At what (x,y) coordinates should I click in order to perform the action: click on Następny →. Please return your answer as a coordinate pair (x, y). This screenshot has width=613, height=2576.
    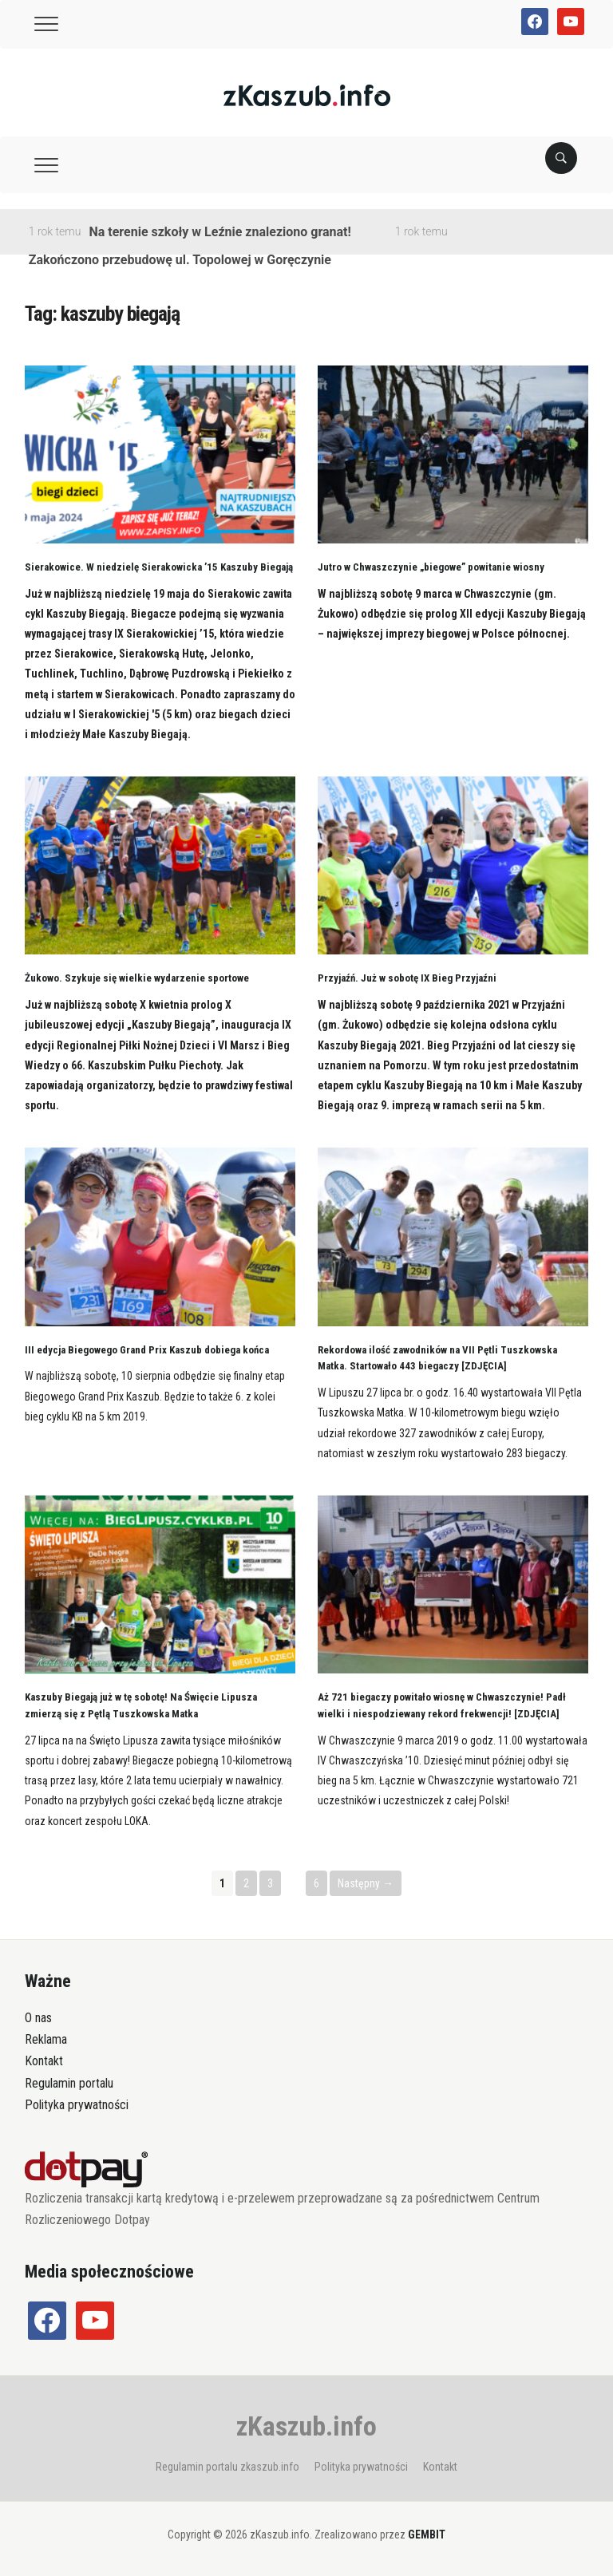
    Looking at the image, I should click on (366, 1883).